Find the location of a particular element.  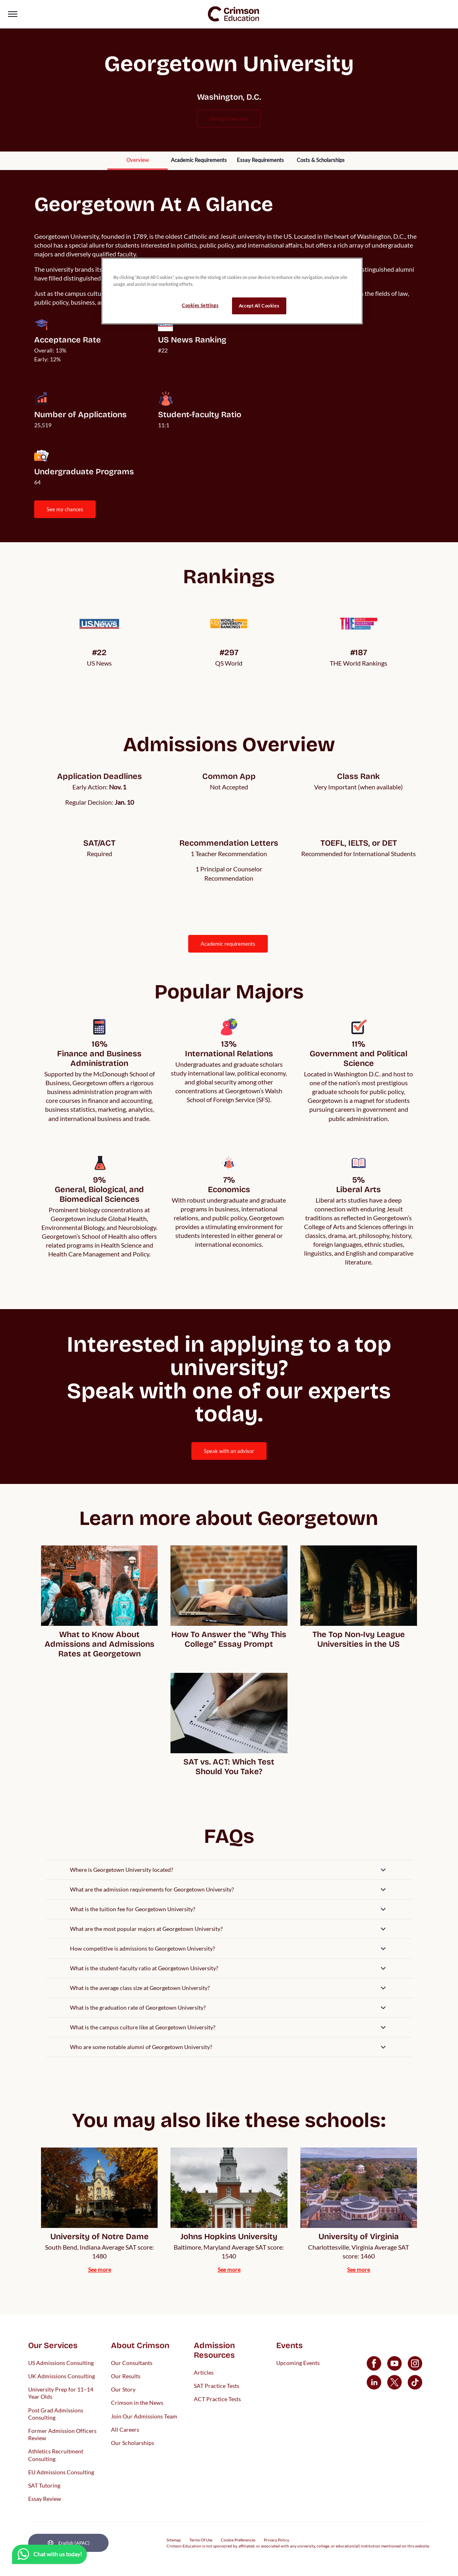

Athletics Recruitment Consulting is located at coordinates (55, 2455).